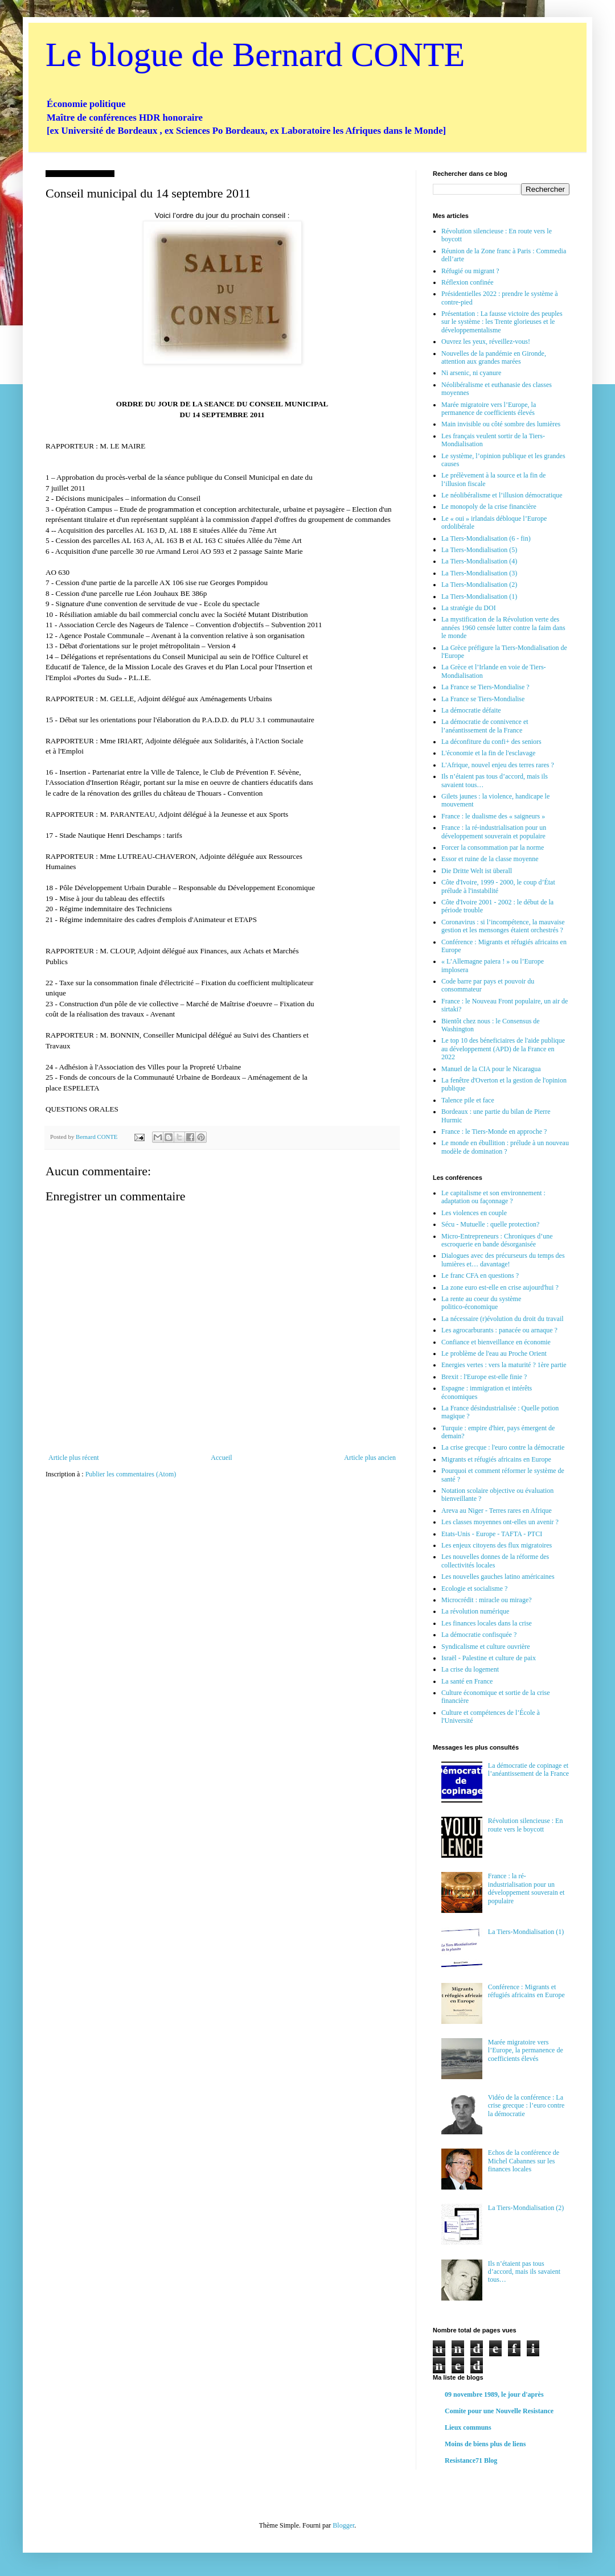 The height and width of the screenshot is (2576, 615). I want to click on Ils n’étaient pas tous d’accord, mais ils savaient tous…, so click(524, 2272).